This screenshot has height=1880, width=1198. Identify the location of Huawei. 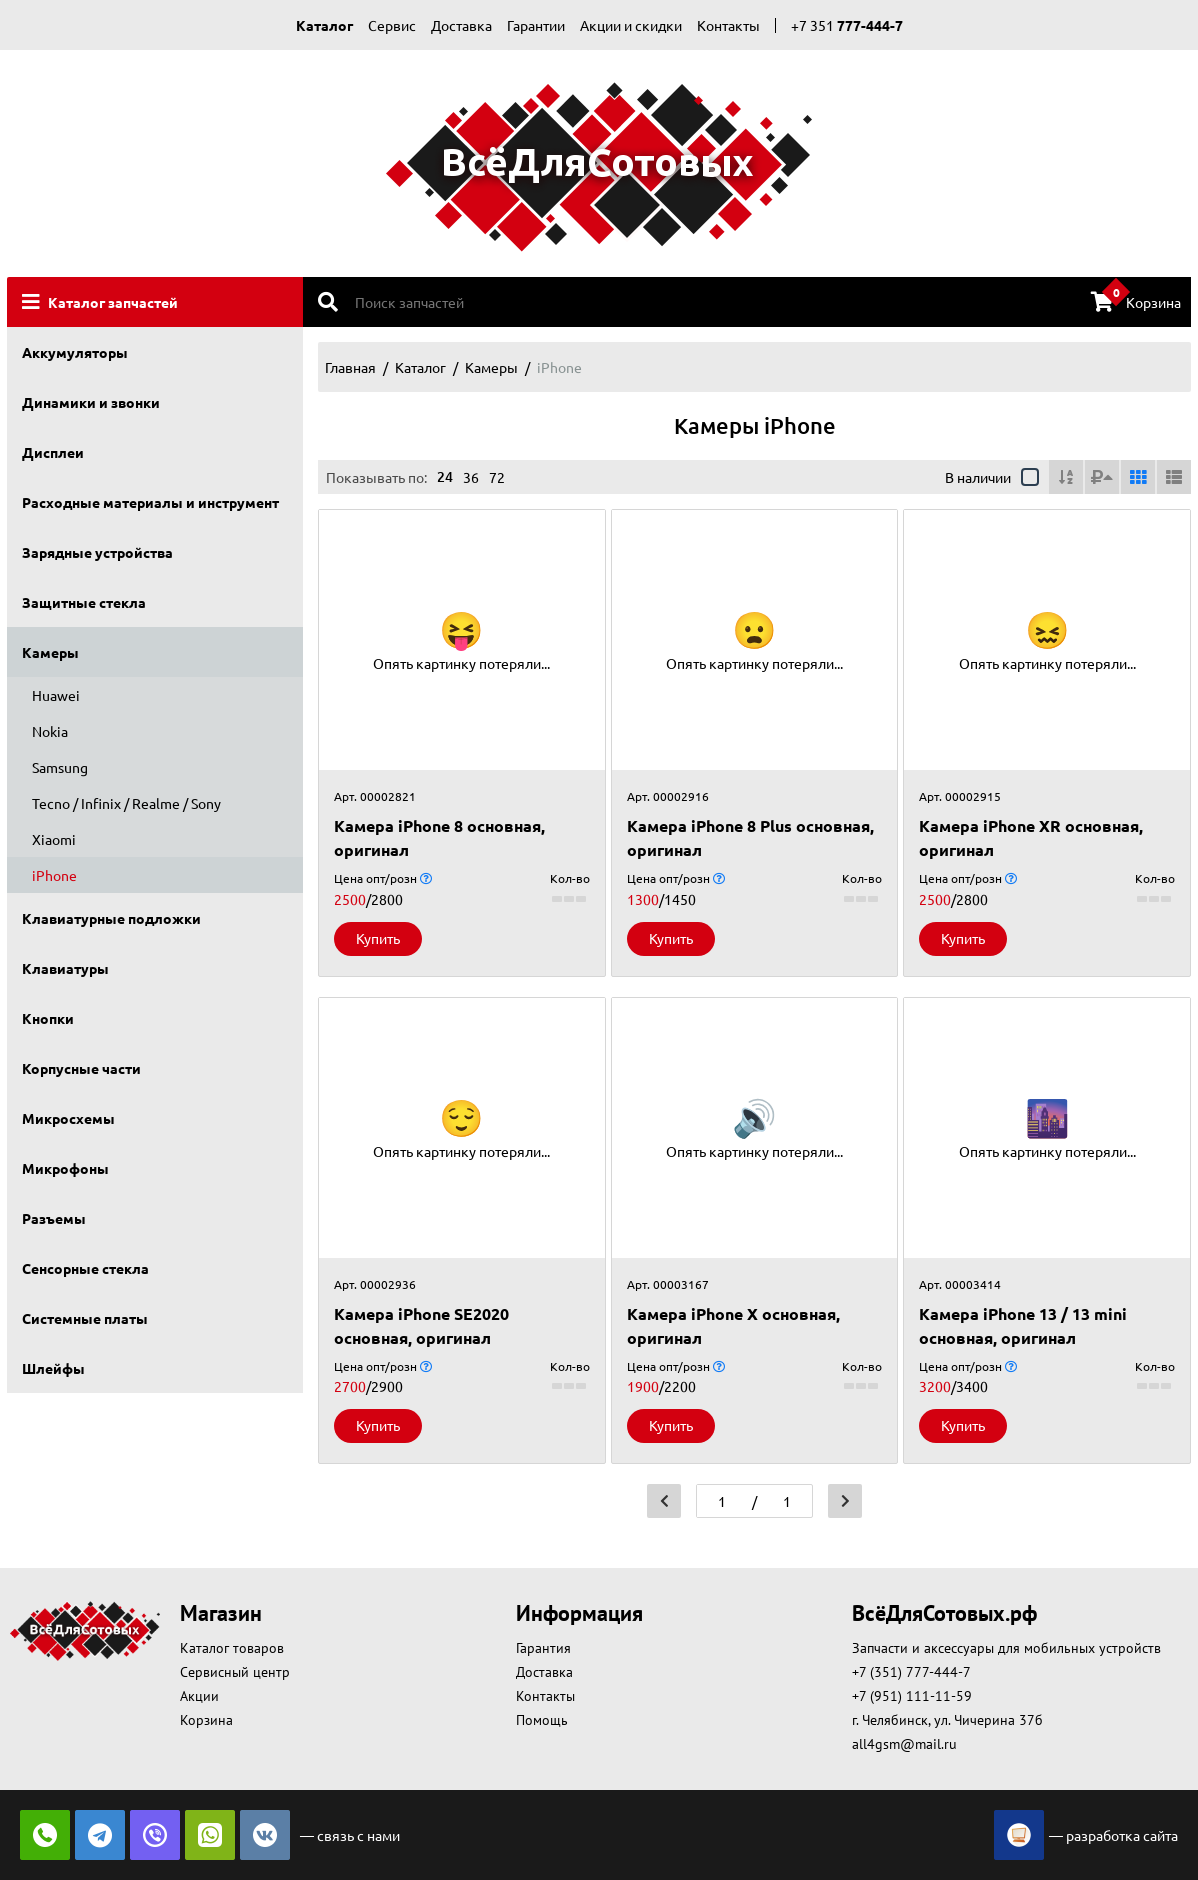
(56, 695).